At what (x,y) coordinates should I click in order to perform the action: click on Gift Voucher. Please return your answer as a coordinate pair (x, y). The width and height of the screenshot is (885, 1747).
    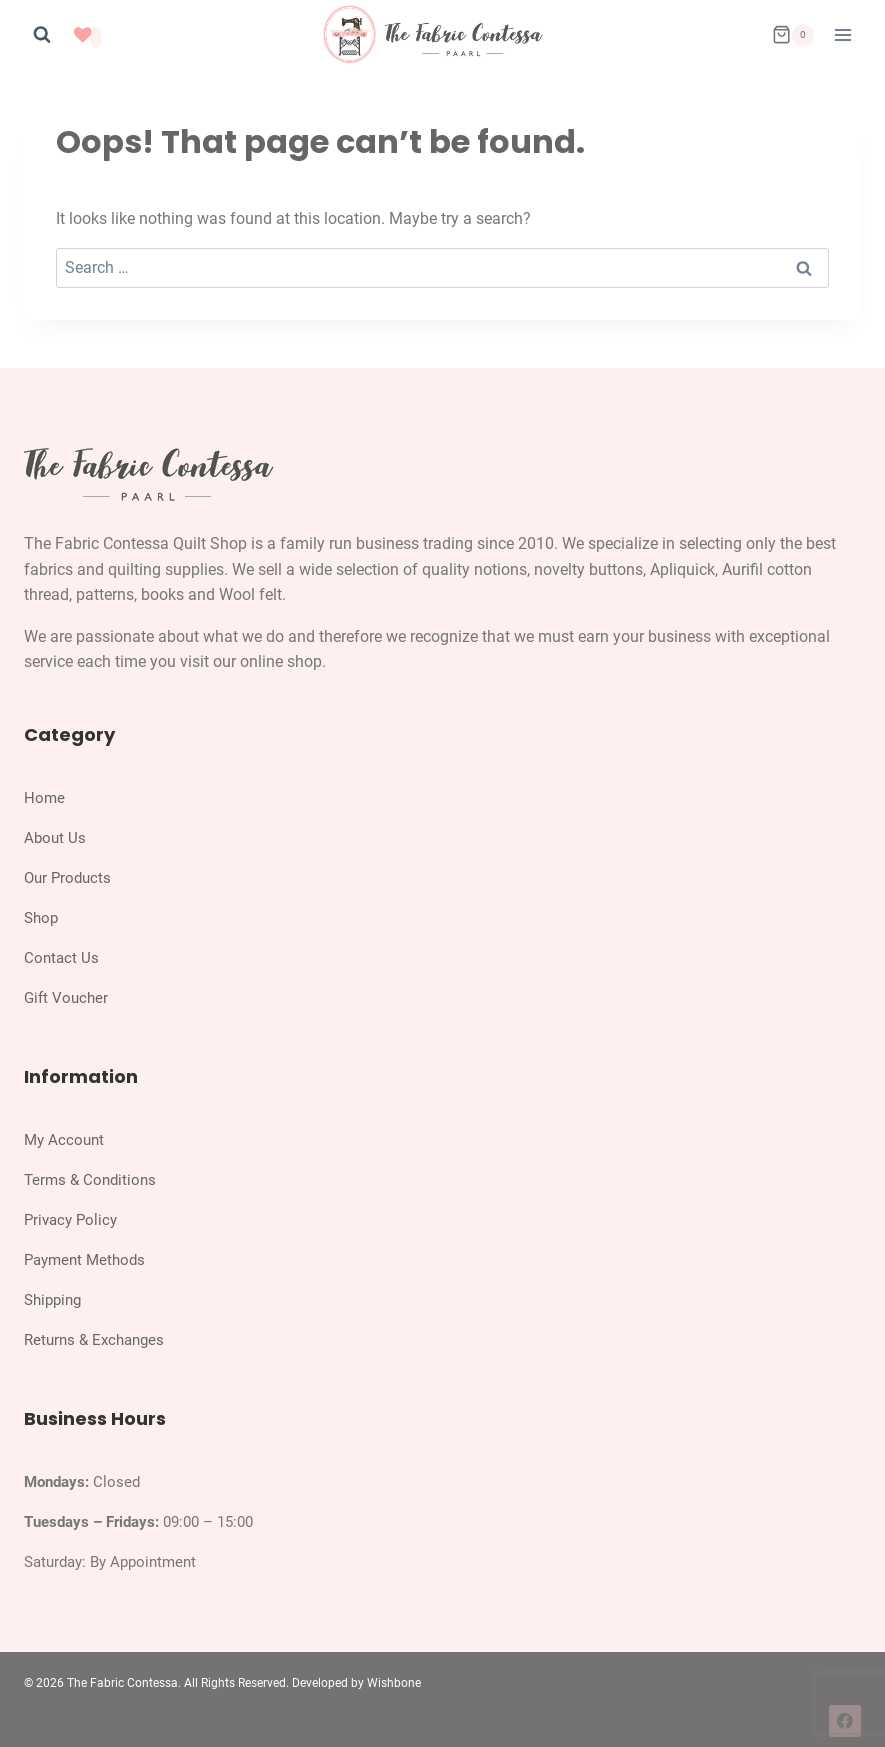
    Looking at the image, I should click on (66, 998).